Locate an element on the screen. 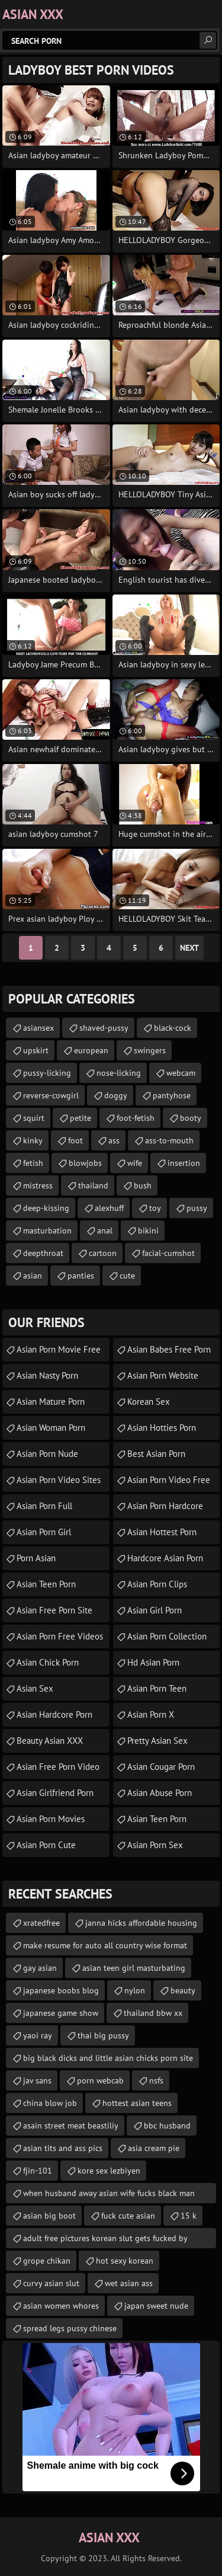 This screenshot has height=2576, width=222. asian cougar porn is located at coordinates (161, 1766).